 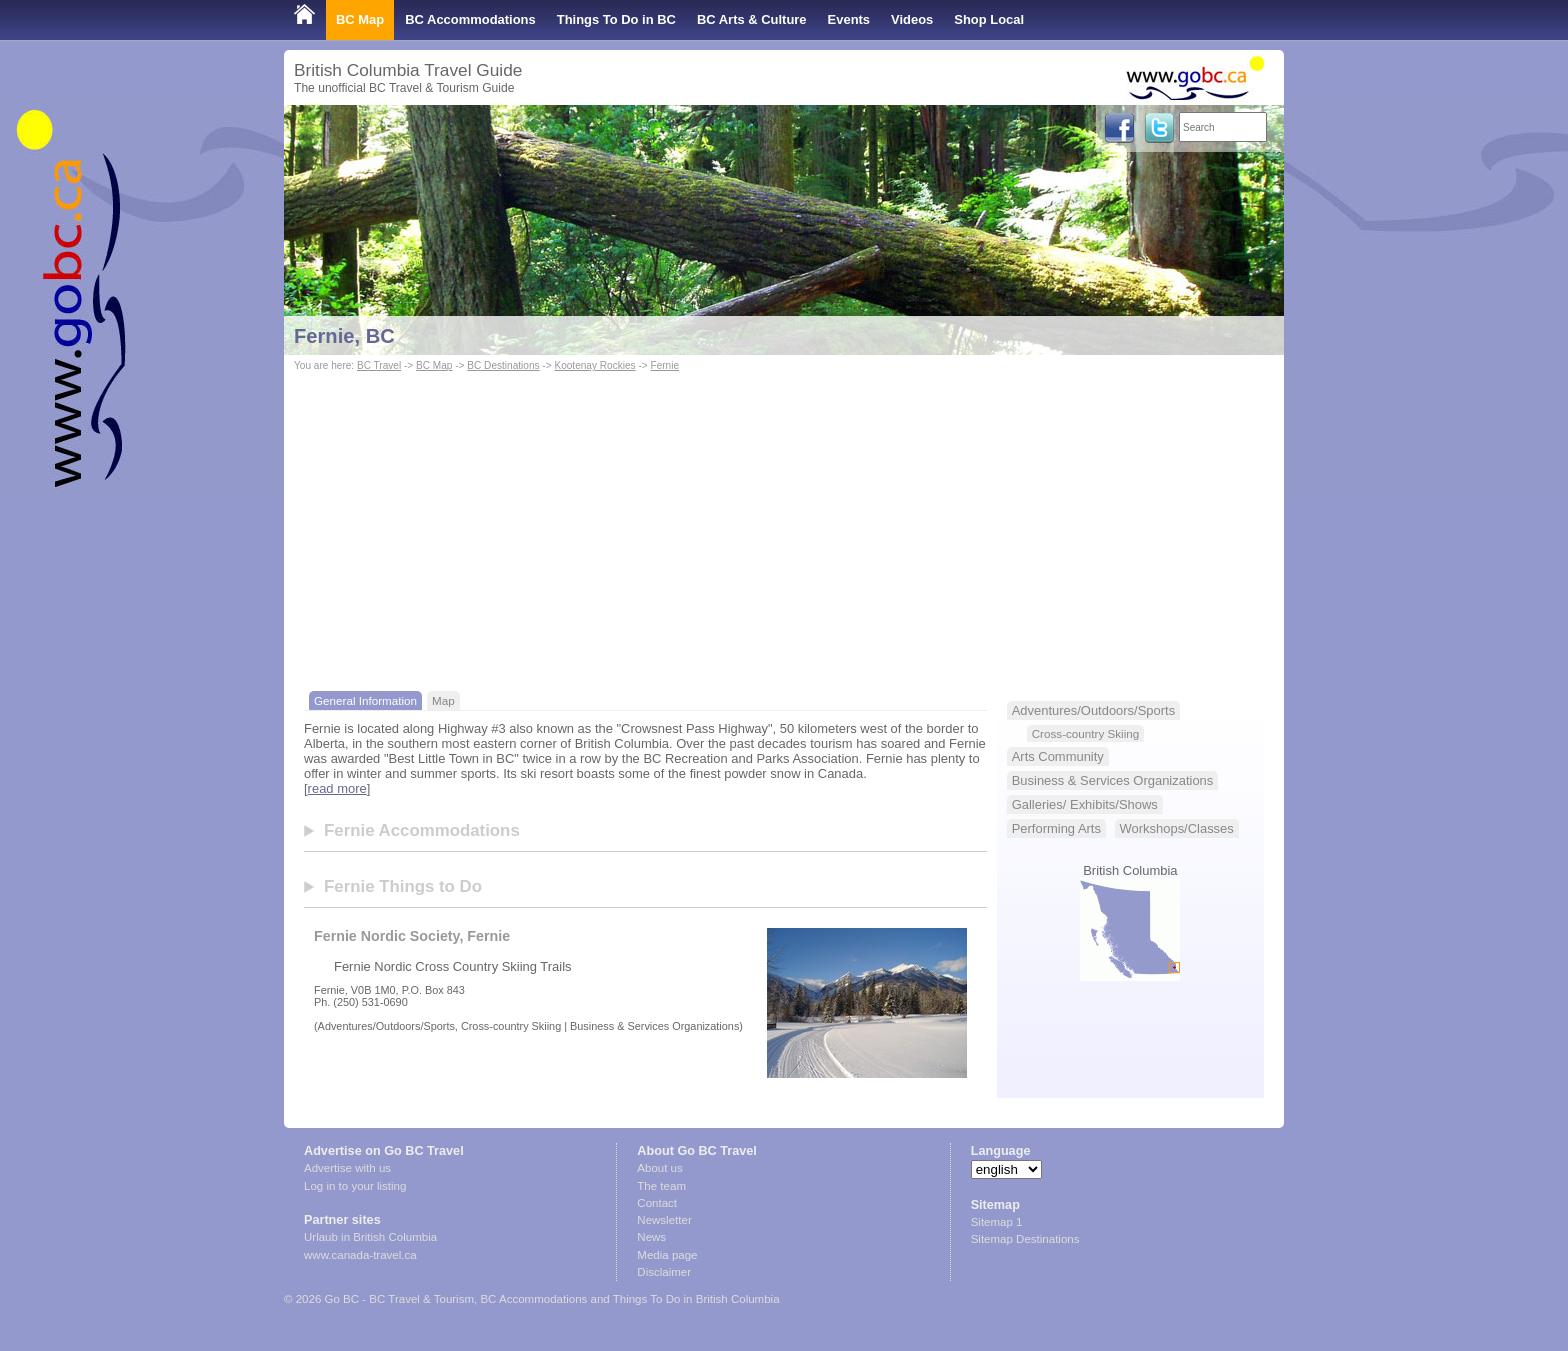 What do you see at coordinates (1085, 804) in the screenshot?
I see `Galleries/ Exhibits/Shows` at bounding box center [1085, 804].